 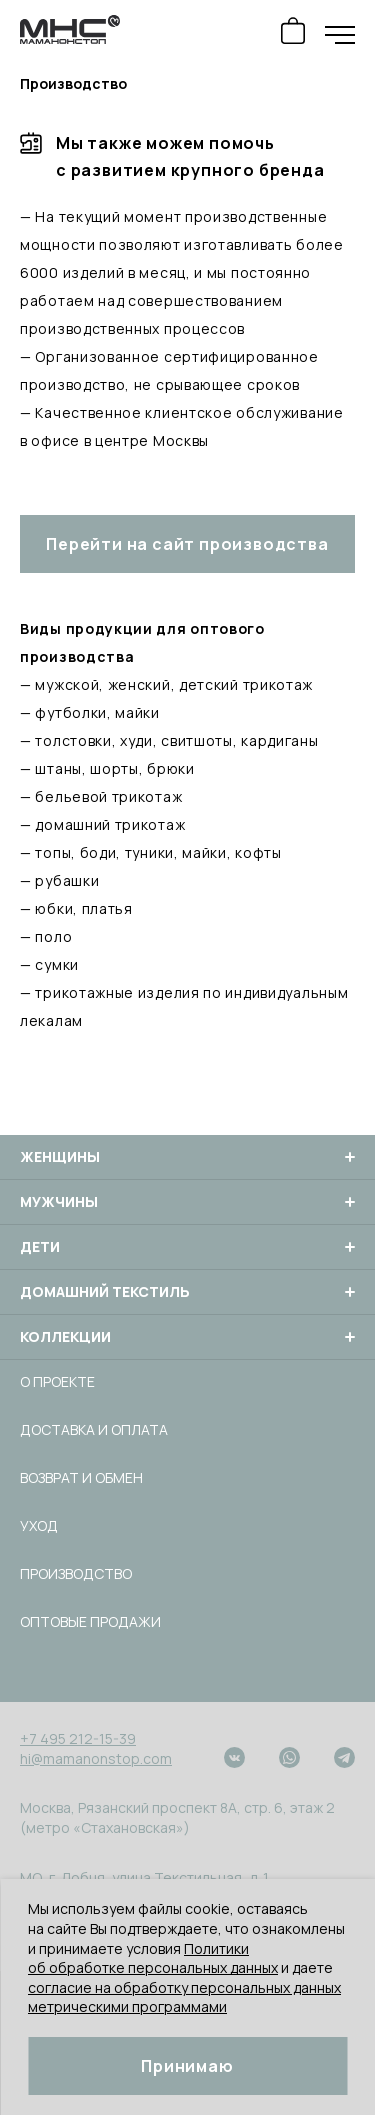 I want to click on Принимаю, so click(x=187, y=2066).